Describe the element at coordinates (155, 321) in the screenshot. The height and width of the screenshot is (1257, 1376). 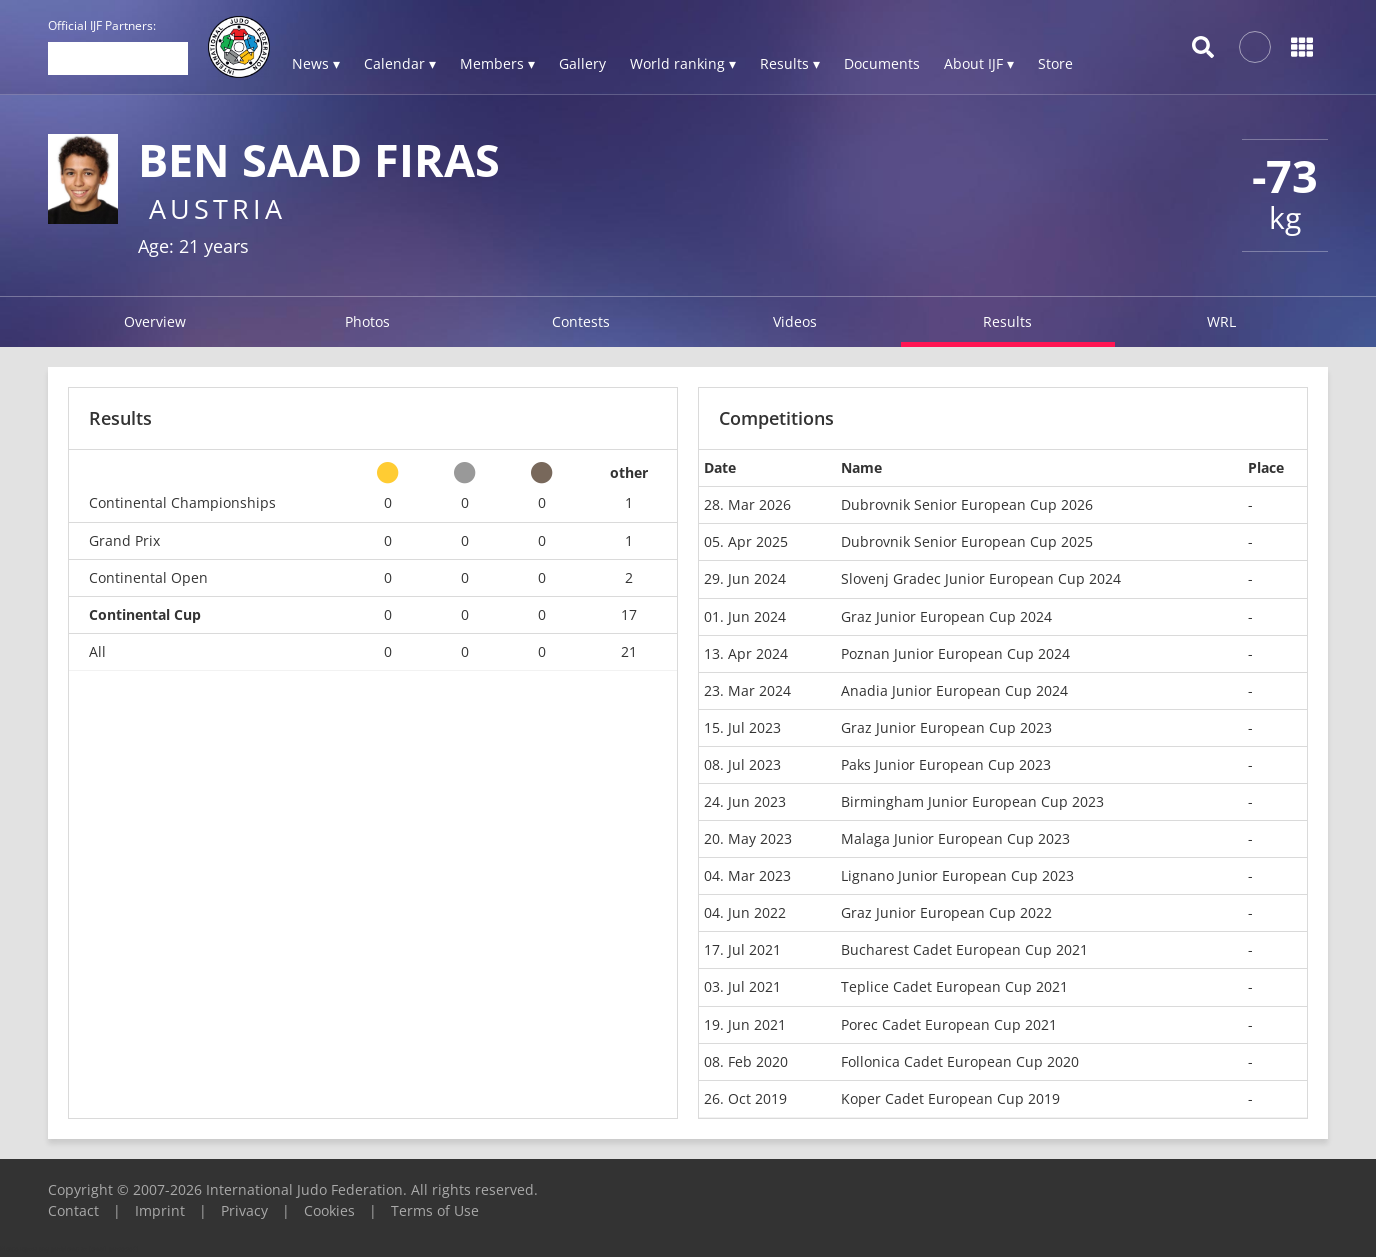
I see `Overview` at that location.